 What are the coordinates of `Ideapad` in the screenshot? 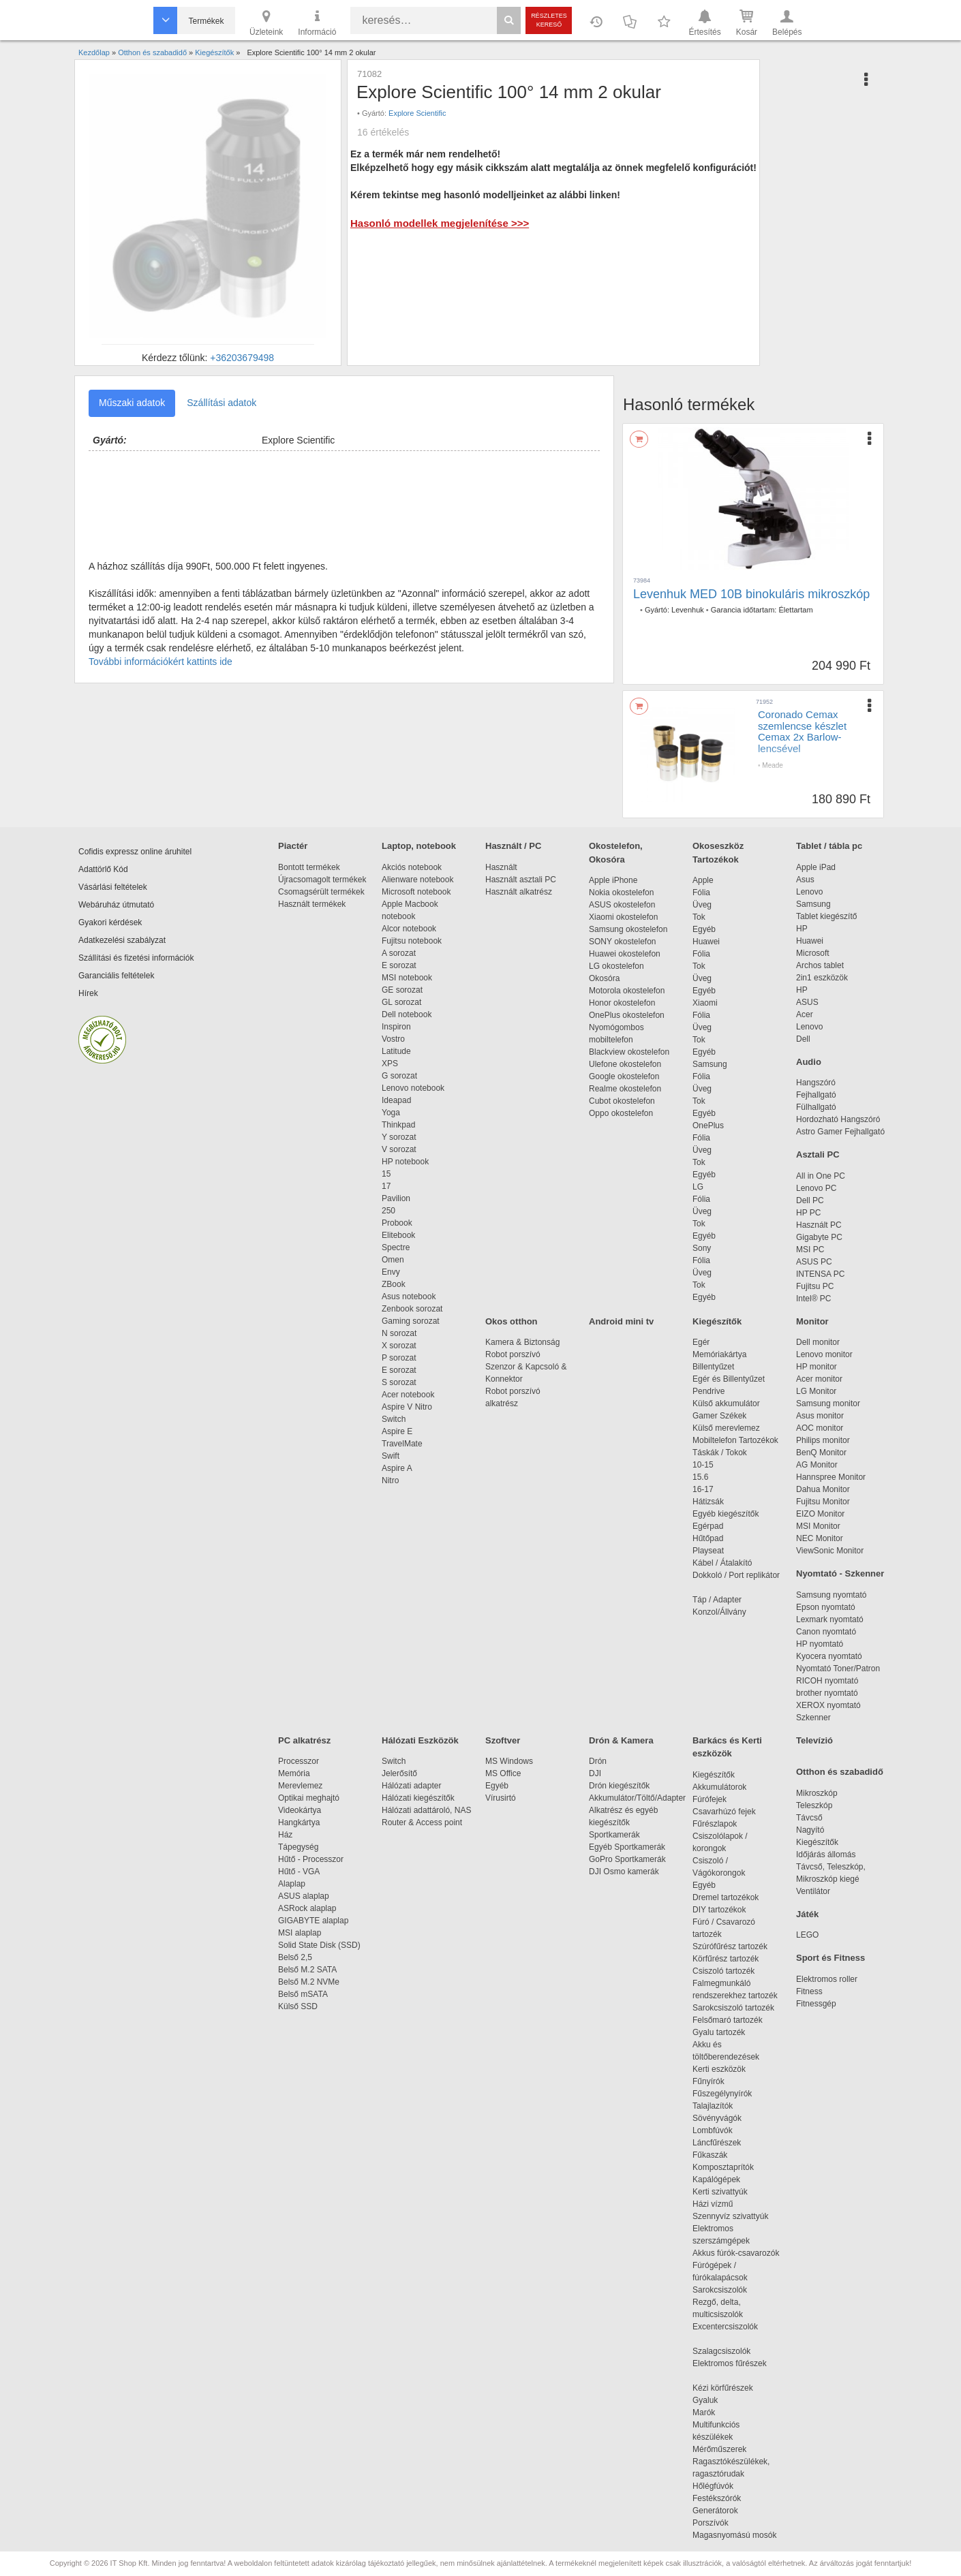 It's located at (396, 1100).